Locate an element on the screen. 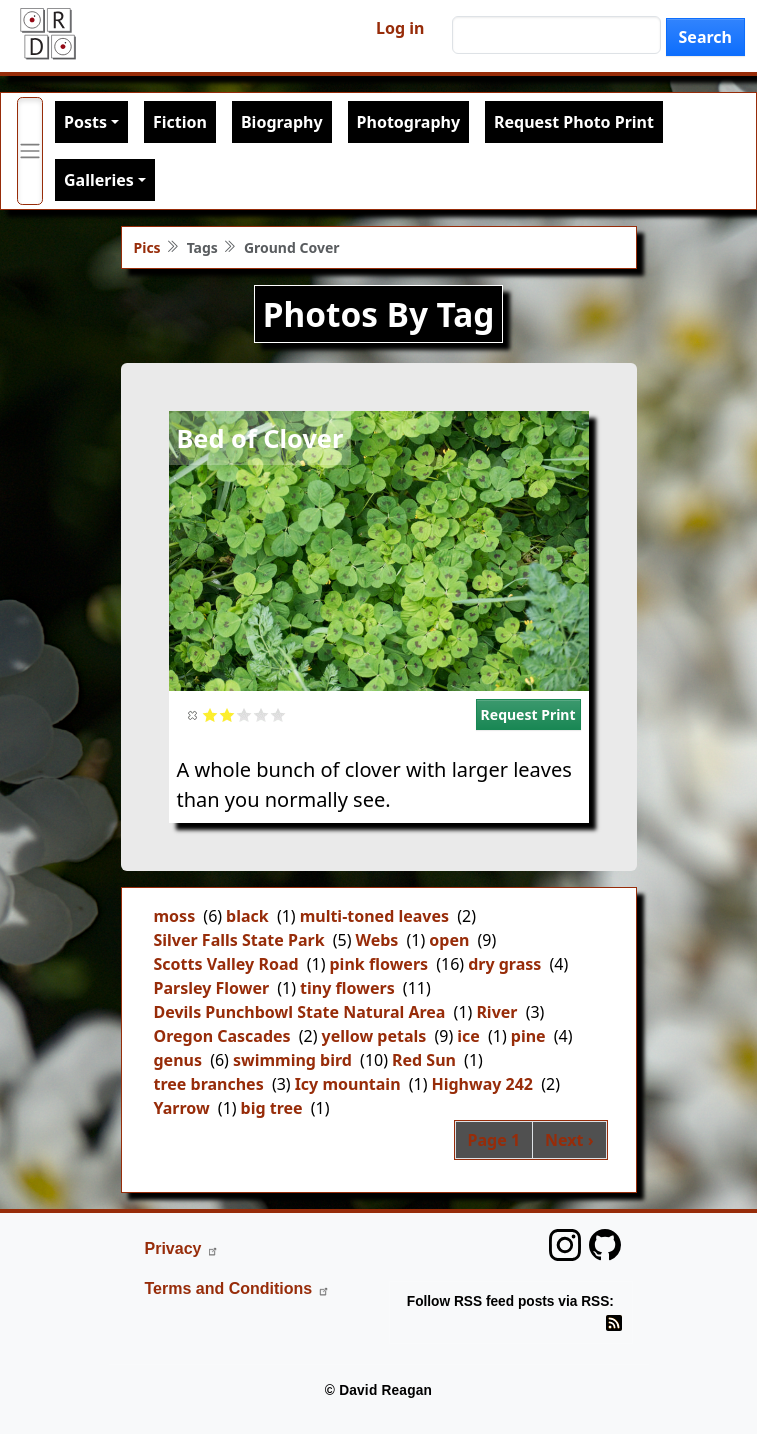  Yarrow is located at coordinates (182, 1108).